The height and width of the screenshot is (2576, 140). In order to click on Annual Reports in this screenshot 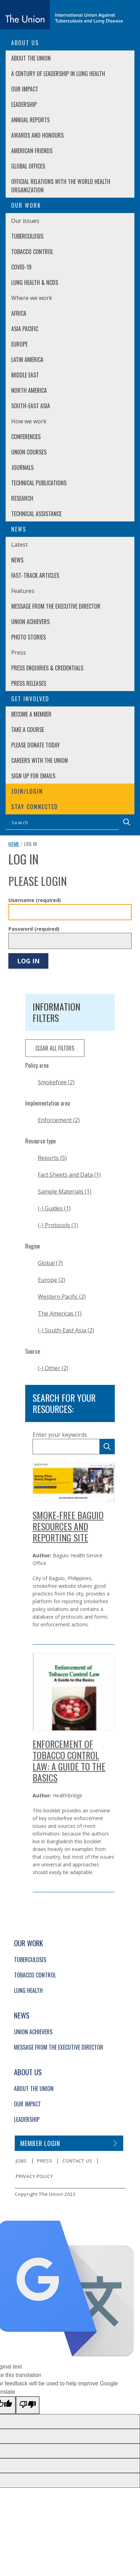, I will do `click(30, 120)`.